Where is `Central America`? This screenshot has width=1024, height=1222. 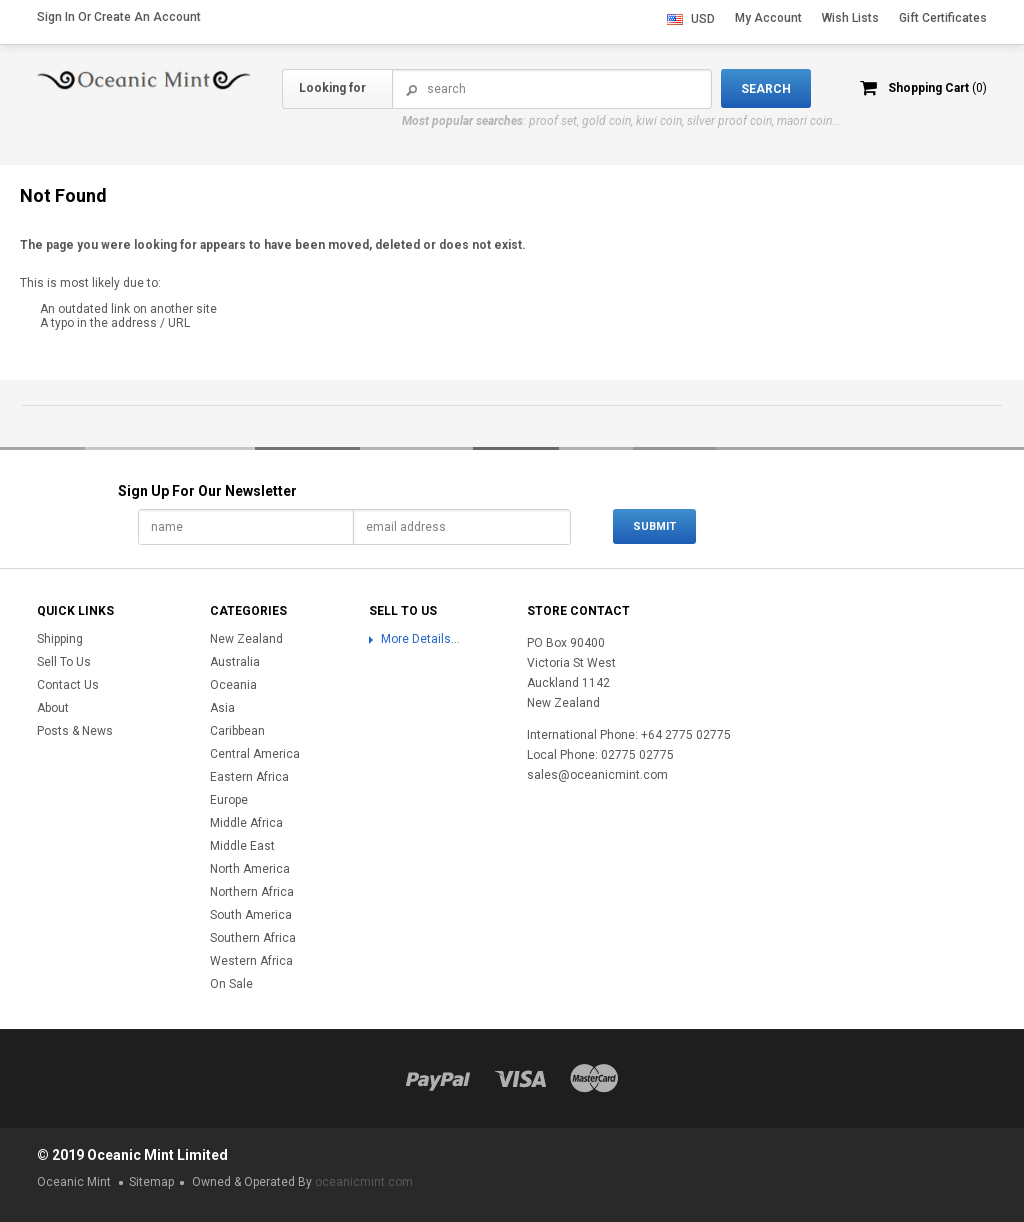 Central America is located at coordinates (255, 754).